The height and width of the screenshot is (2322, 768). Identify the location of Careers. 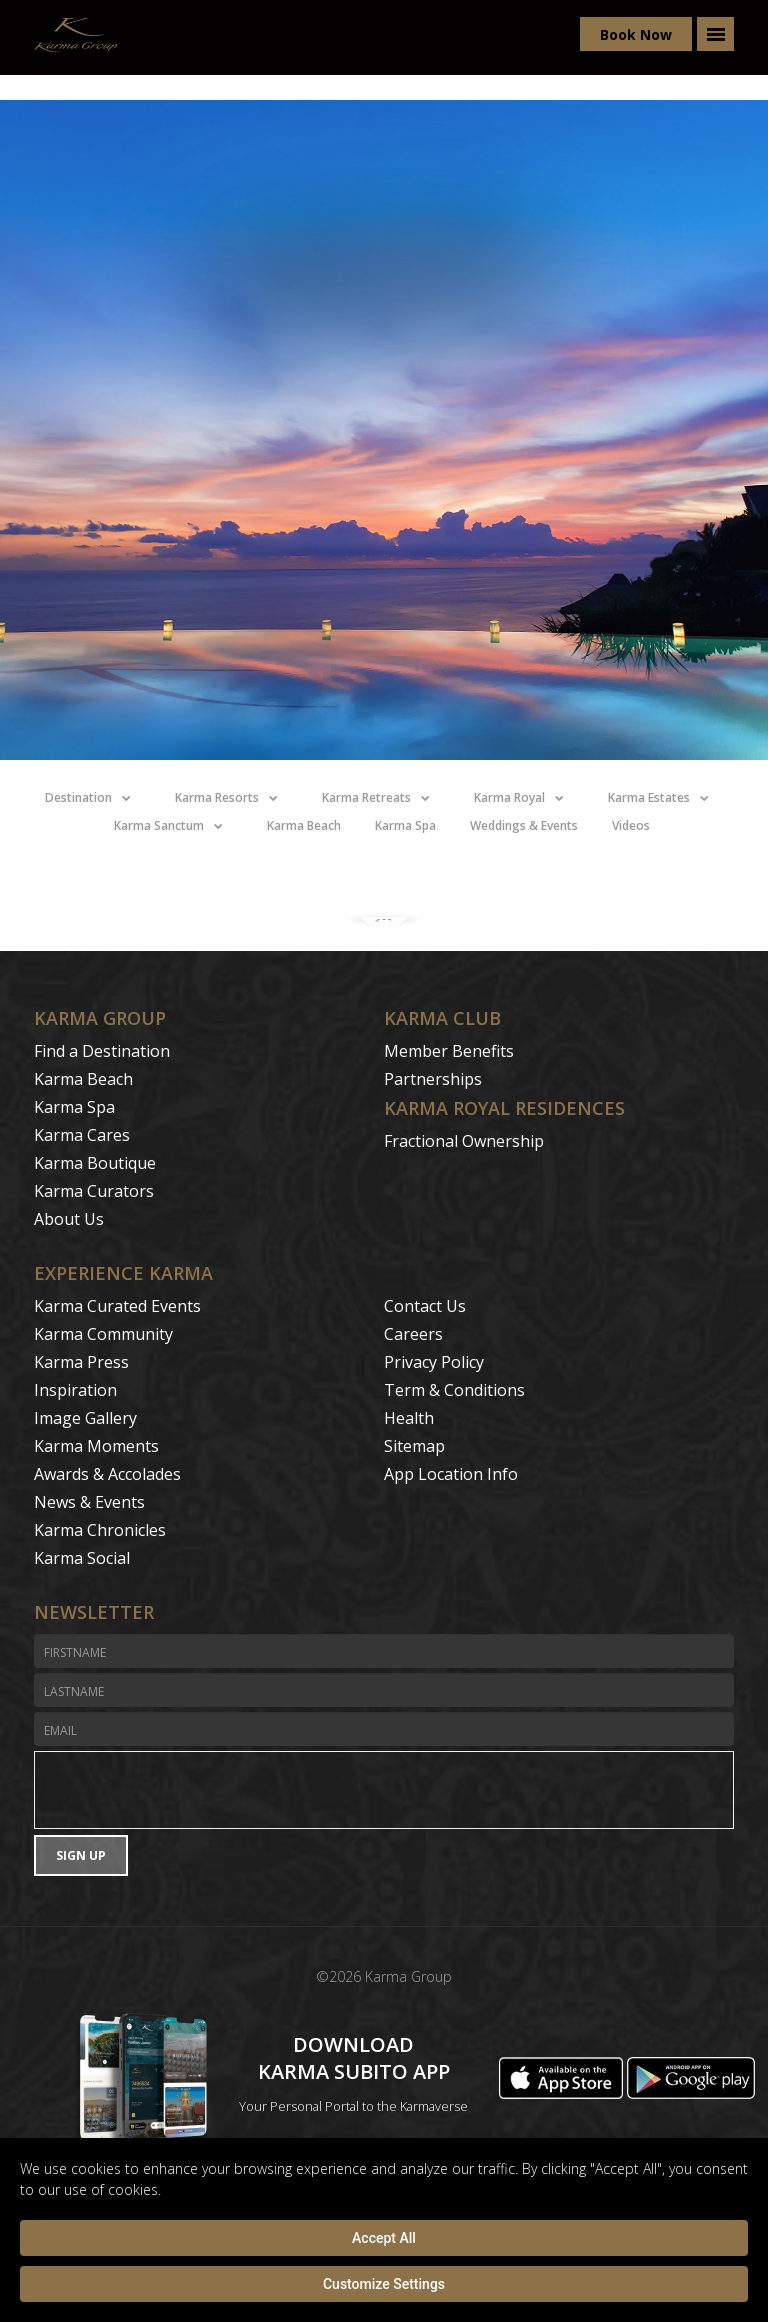
(413, 1334).